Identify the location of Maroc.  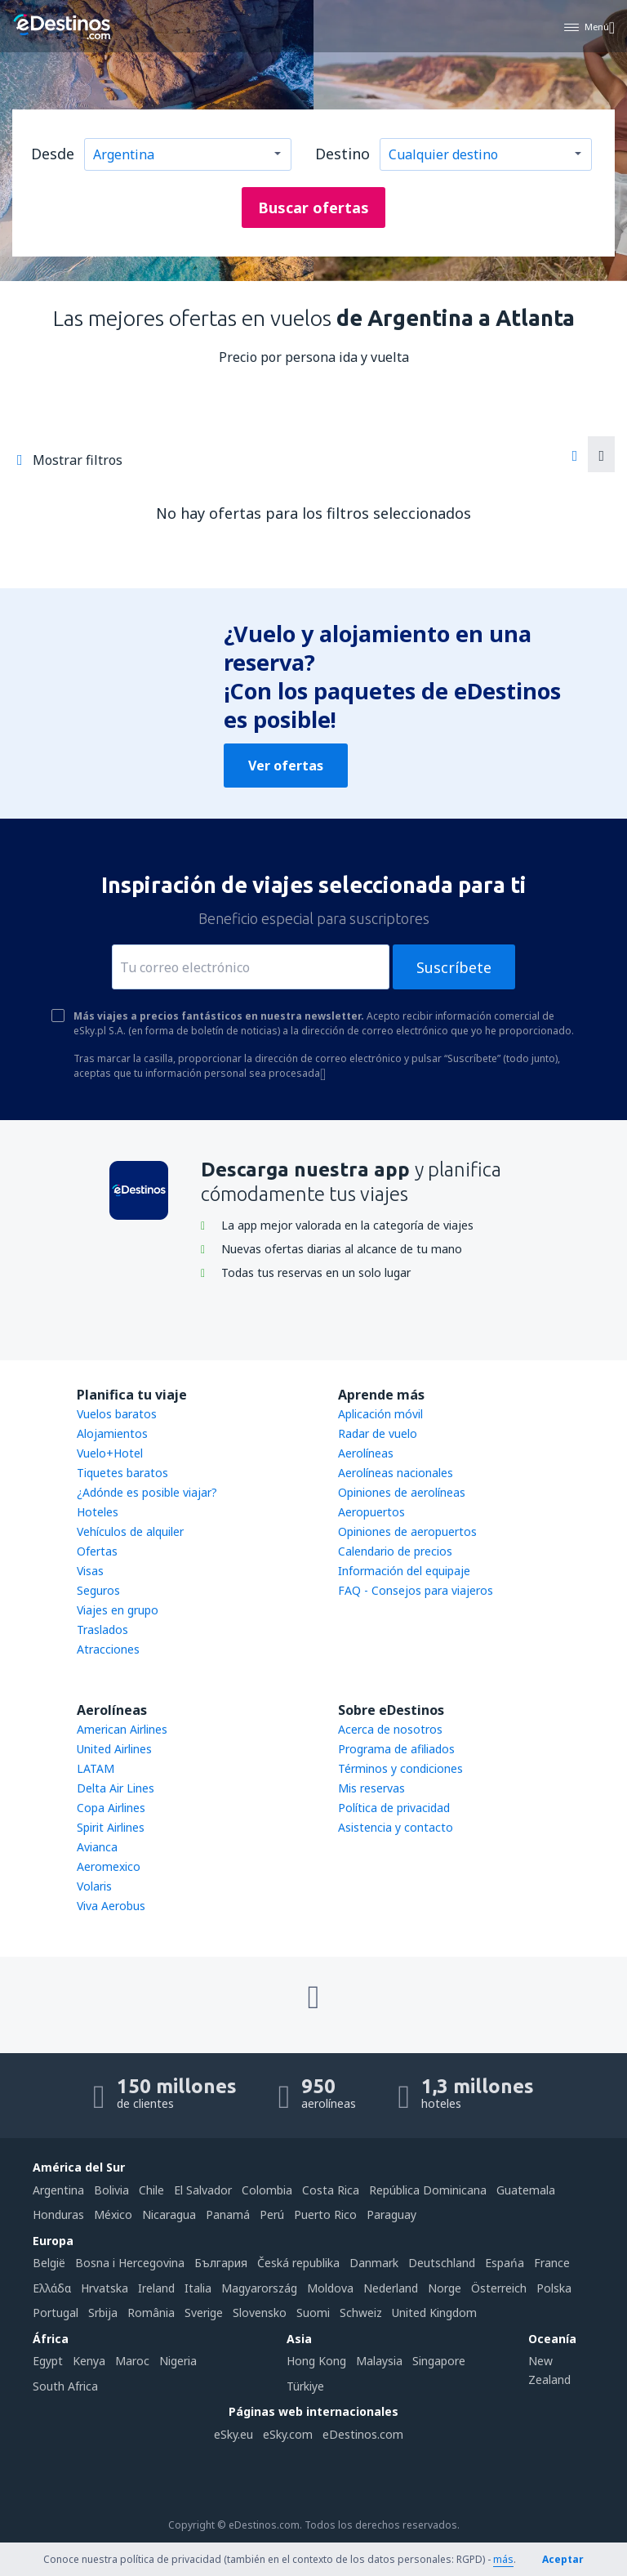
(132, 2360).